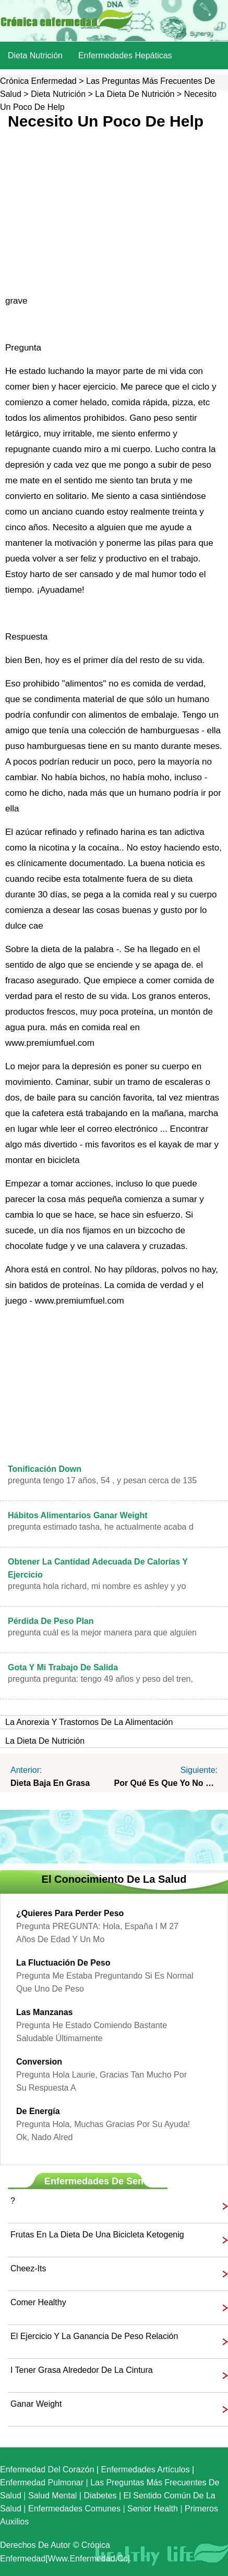 This screenshot has height=2576, width=228. I want to click on Pregunta cuál es la mejor manera para que alguien, so click(102, 1632).